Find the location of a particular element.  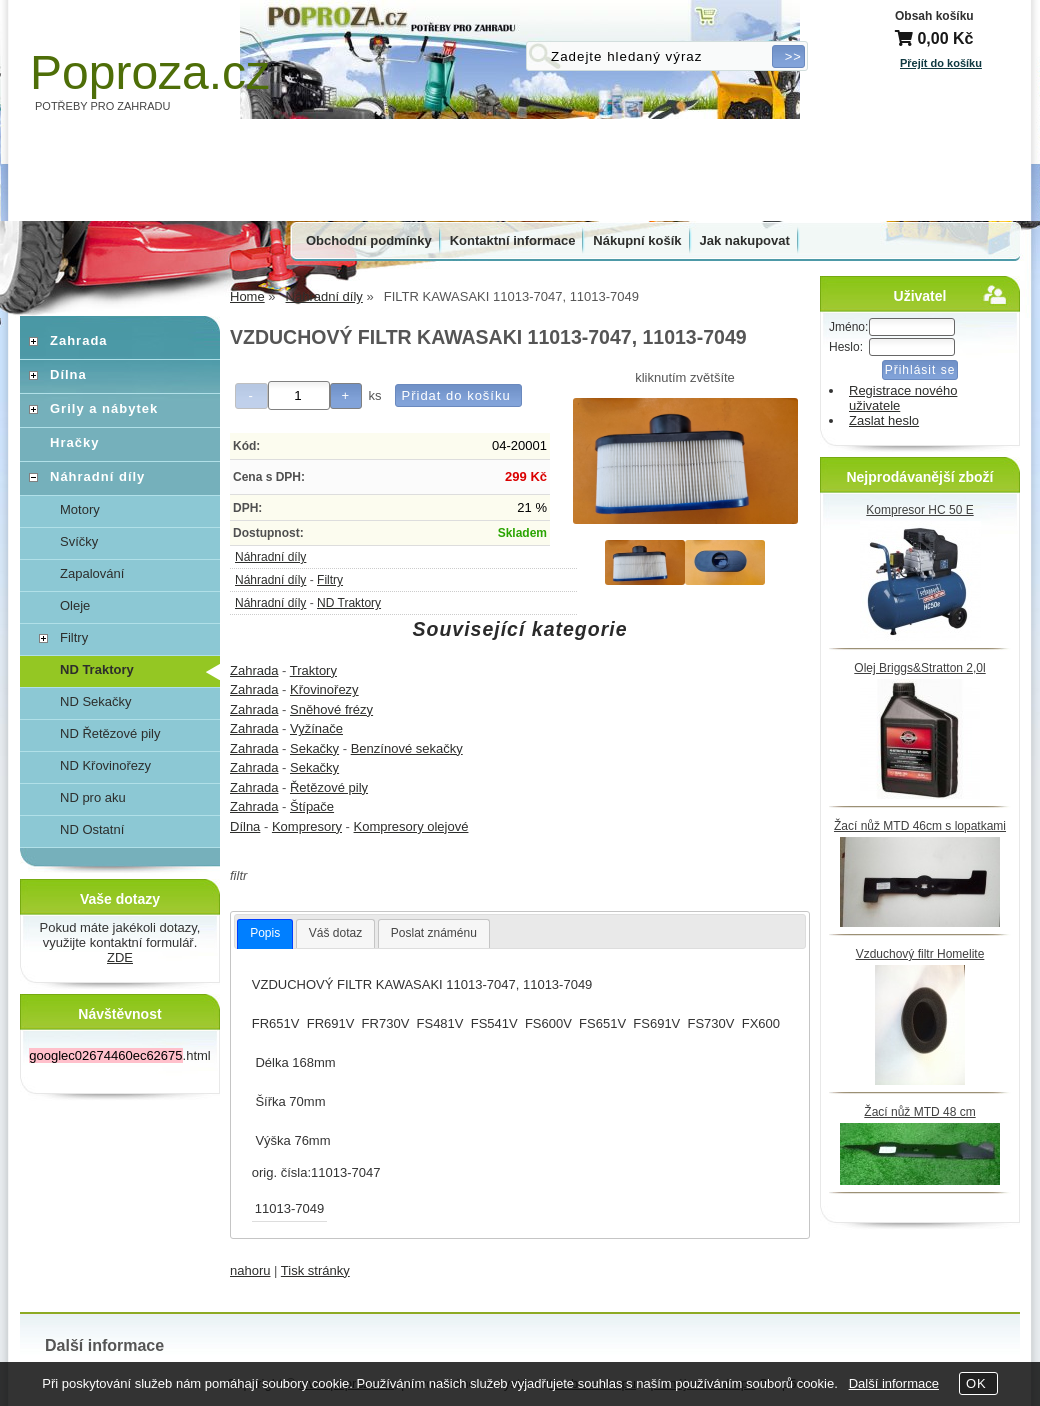

Vzduchový filtr Homelite is located at coordinates (920, 954).